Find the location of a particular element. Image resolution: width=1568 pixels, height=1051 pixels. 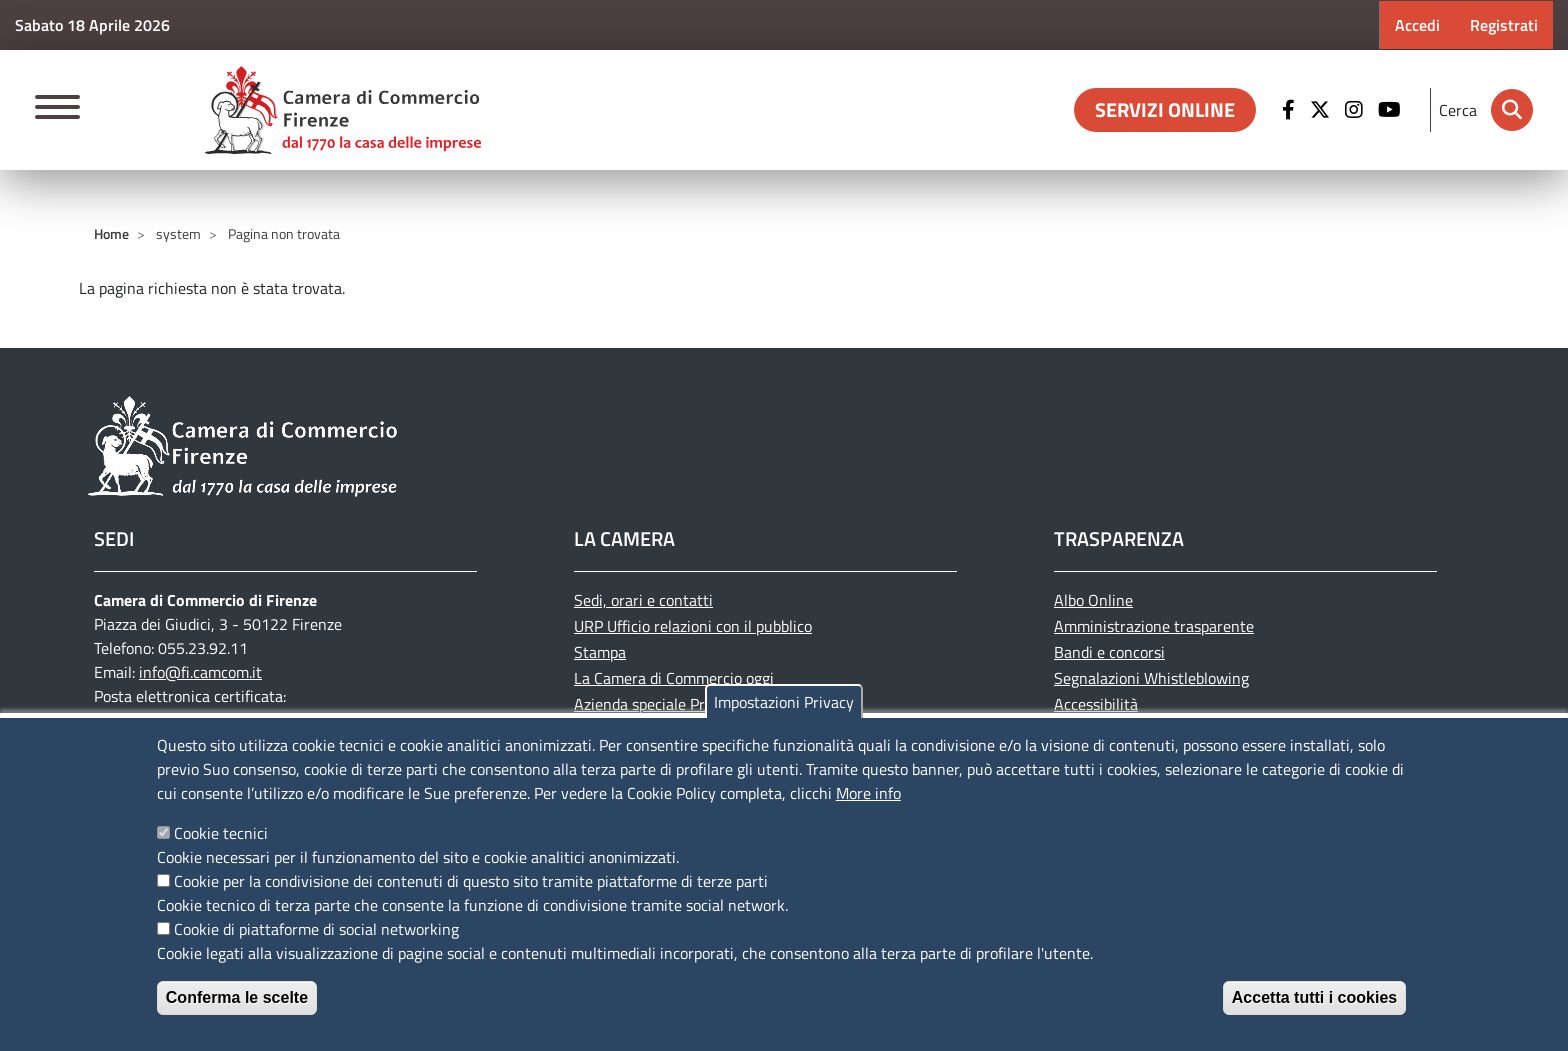

Bandi e concorsi is located at coordinates (1109, 652).